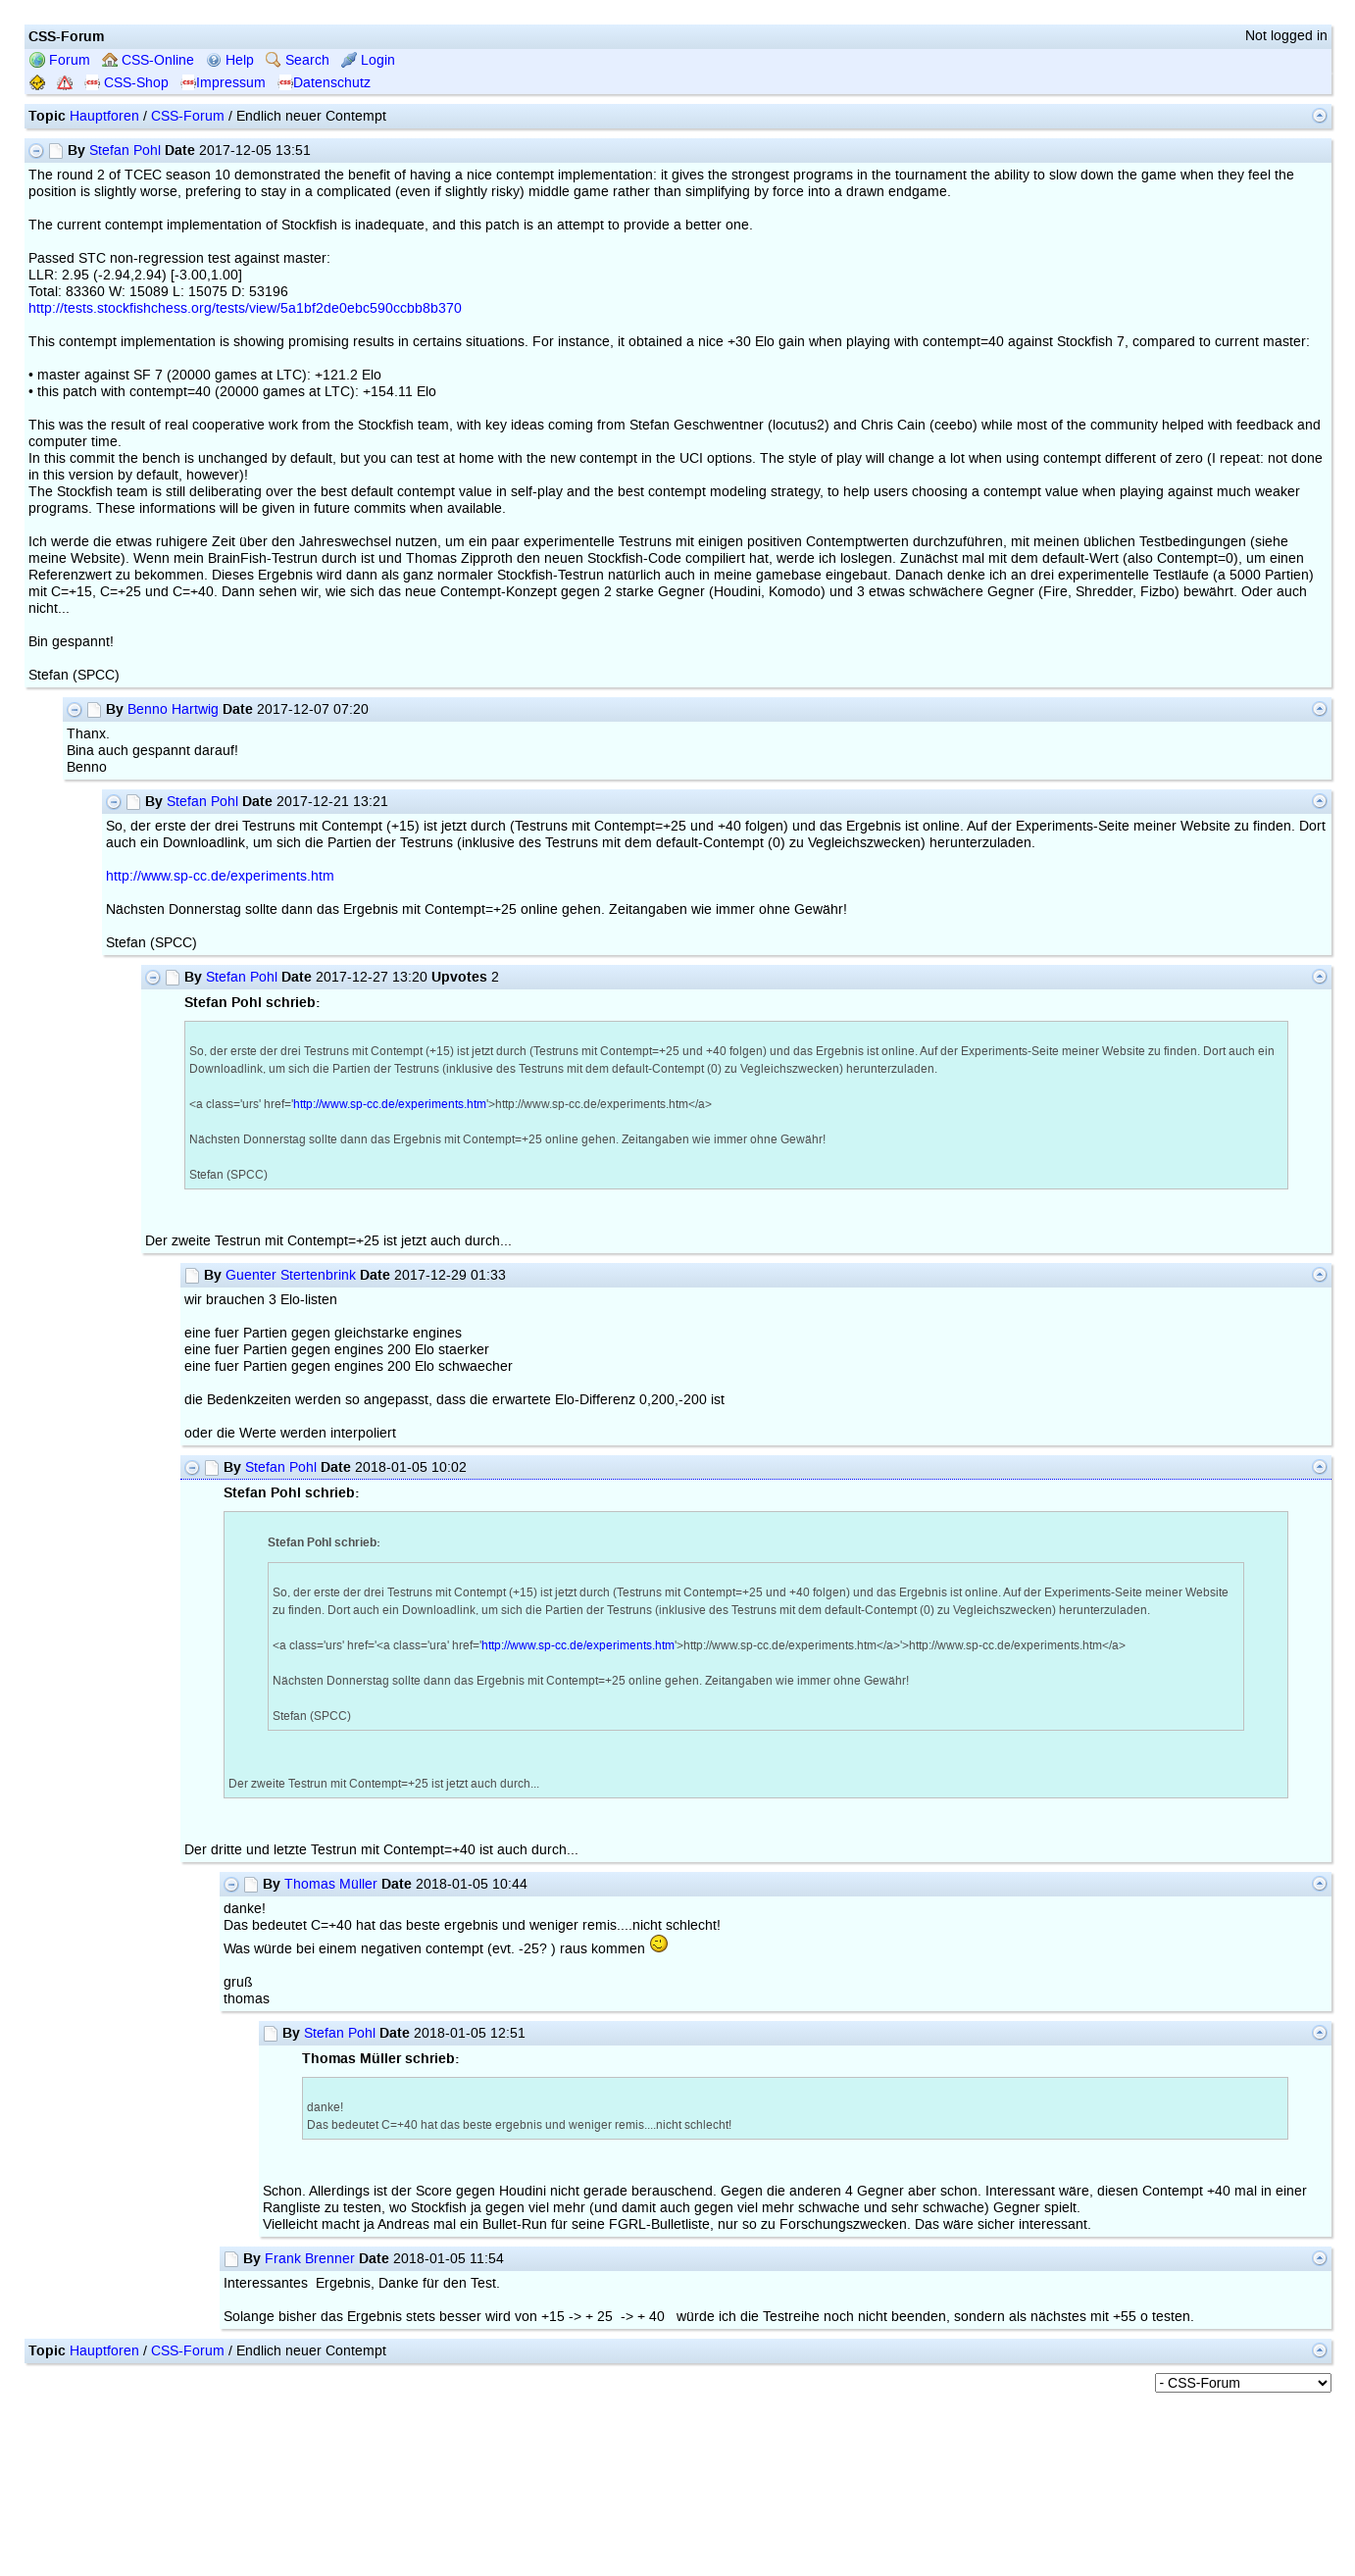 The width and height of the screenshot is (1355, 2576). Describe the element at coordinates (104, 116) in the screenshot. I see `Hauptforen` at that location.